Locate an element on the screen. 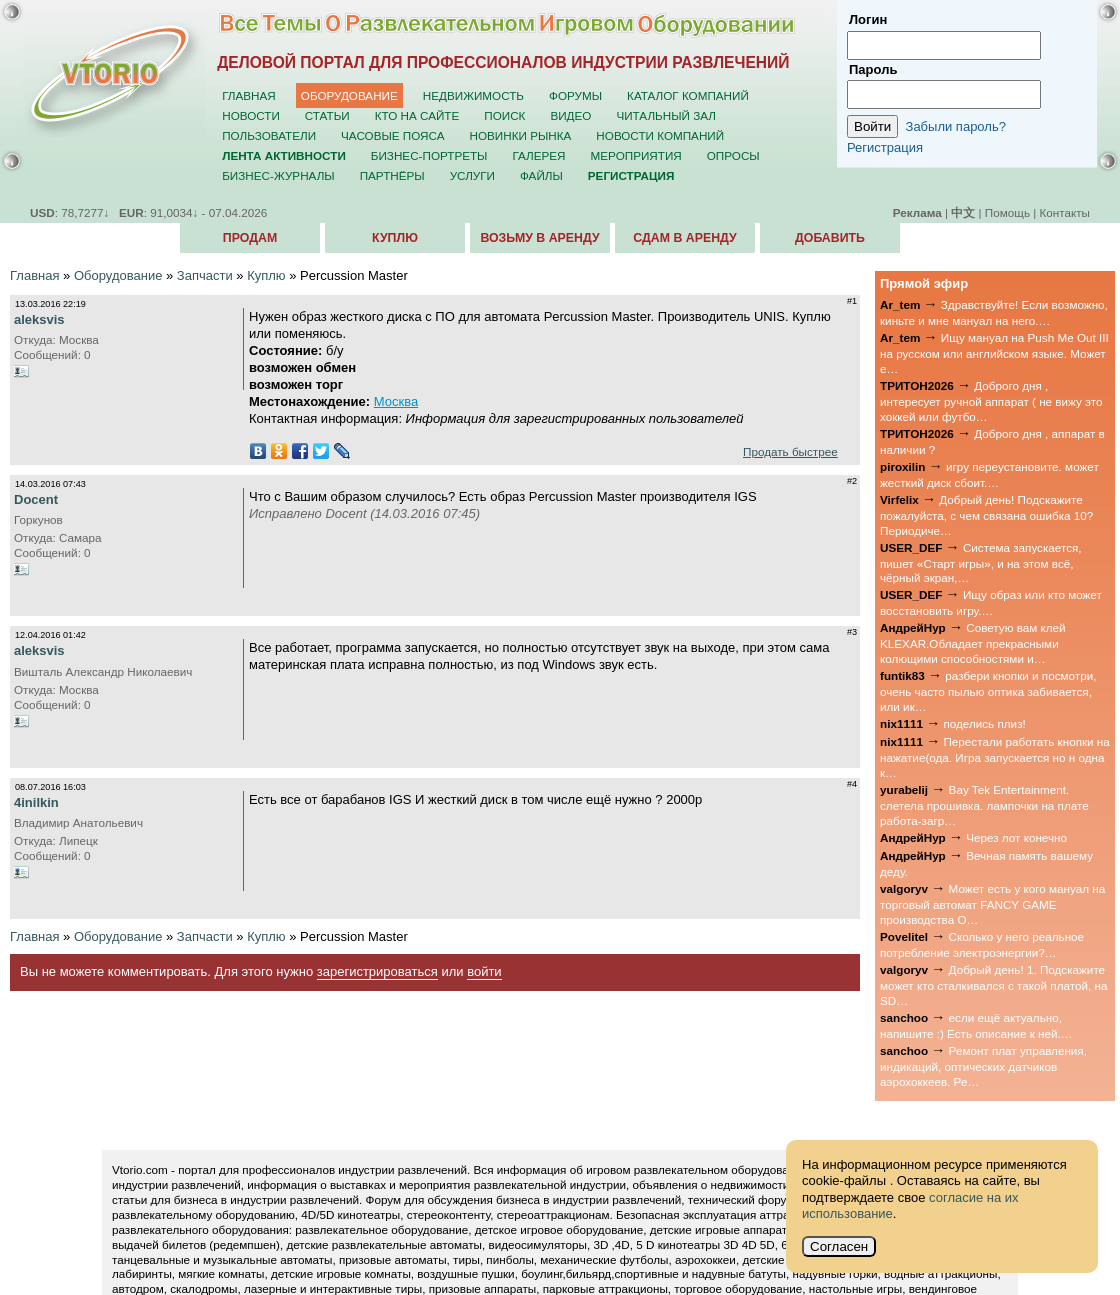 Image resolution: width=1120 pixels, height=1295 pixels. Форумы is located at coordinates (575, 95).